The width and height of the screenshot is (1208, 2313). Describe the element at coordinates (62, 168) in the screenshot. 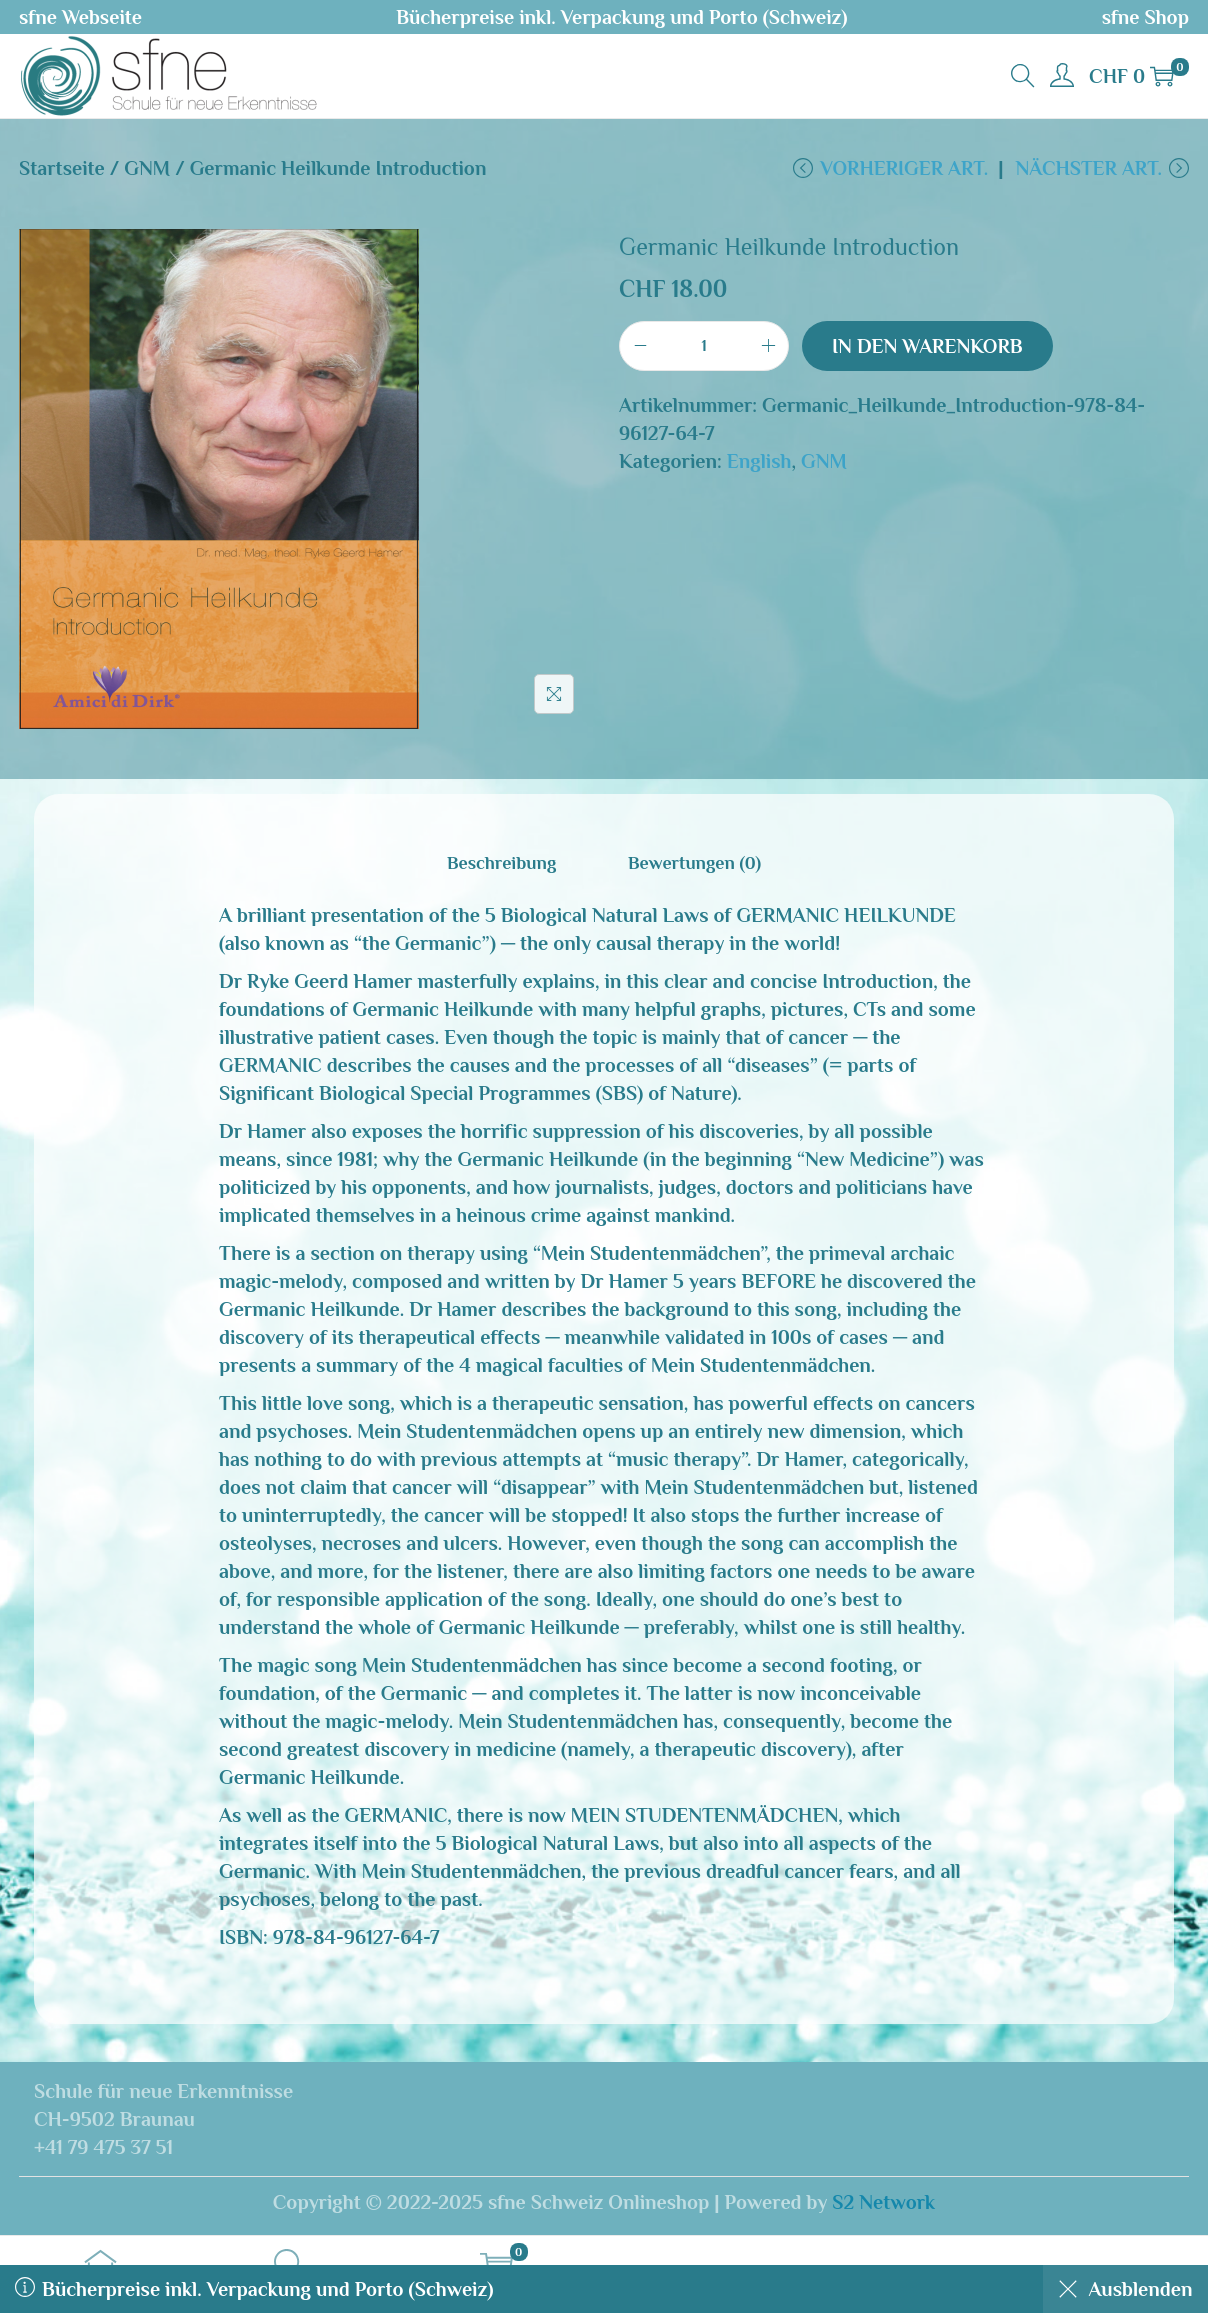

I see `Startseite` at that location.